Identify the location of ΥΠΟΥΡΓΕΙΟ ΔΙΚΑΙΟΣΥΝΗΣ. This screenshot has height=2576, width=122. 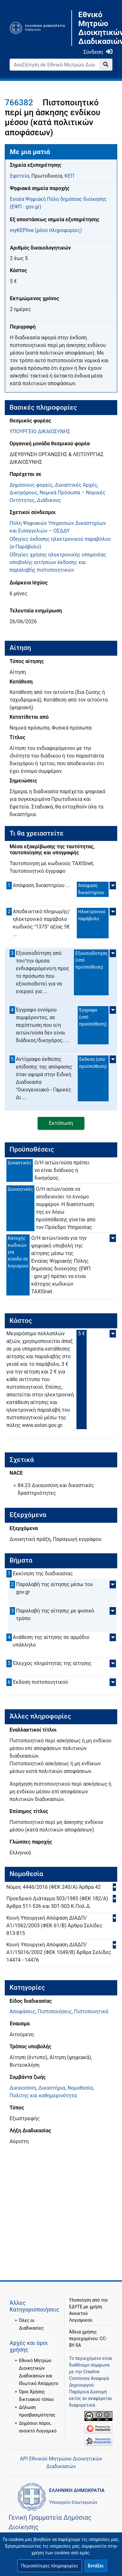
(40, 431).